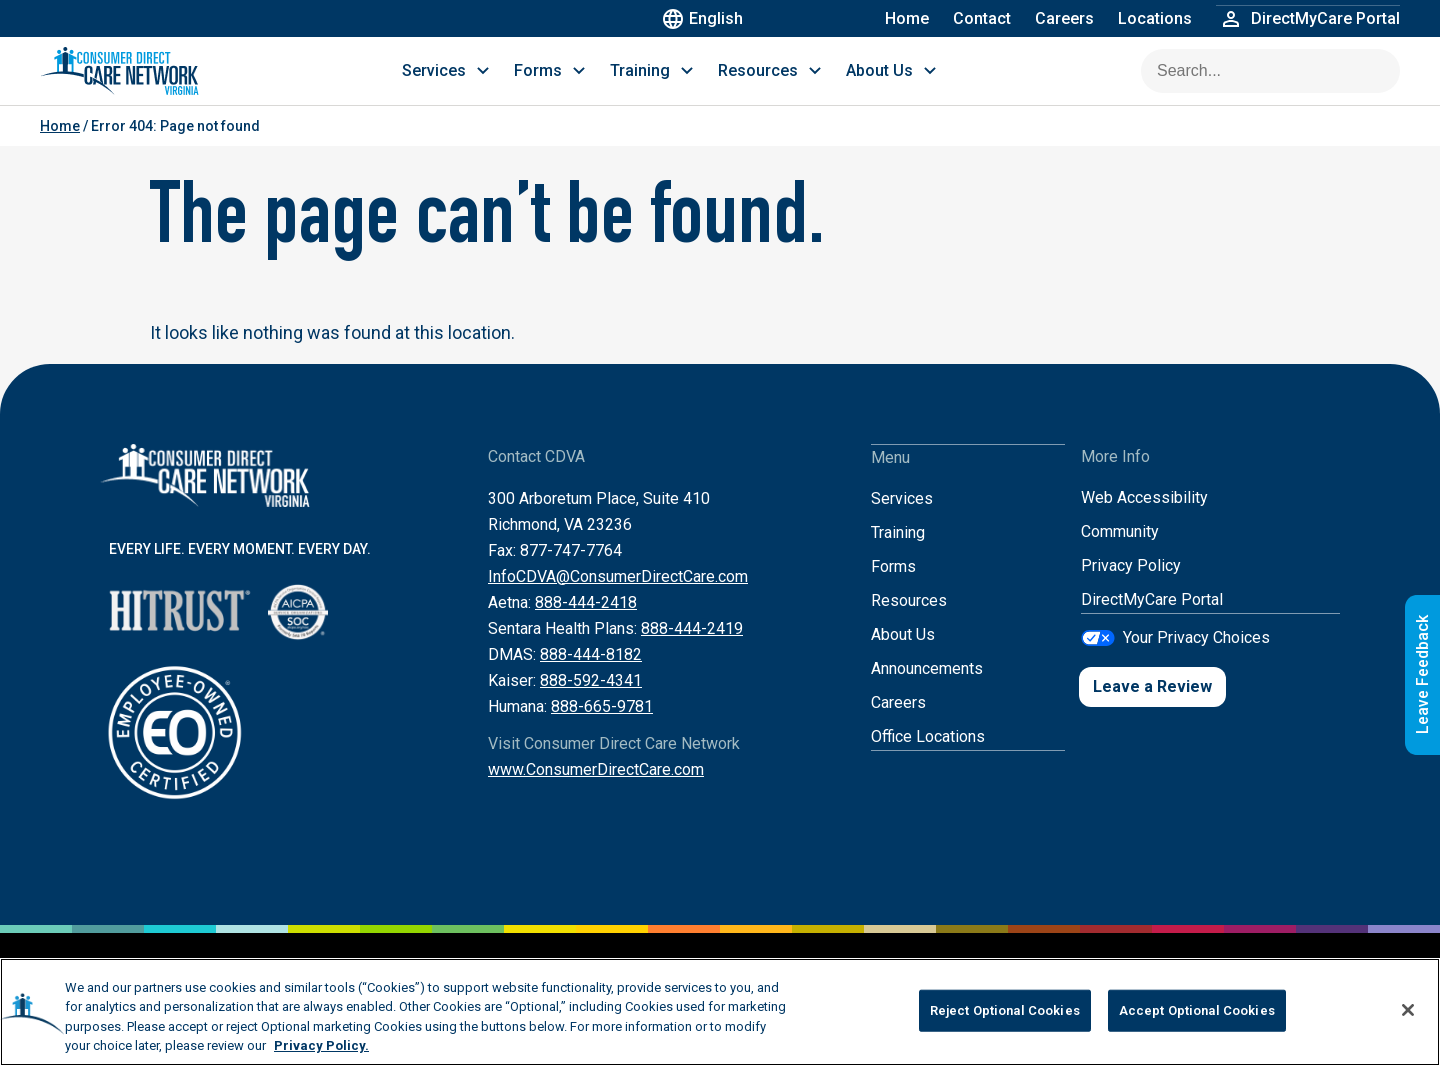 Image resolution: width=1440 pixels, height=1066 pixels. Describe the element at coordinates (596, 789) in the screenshot. I see `www.ConsumerDirectCare.com` at that location.